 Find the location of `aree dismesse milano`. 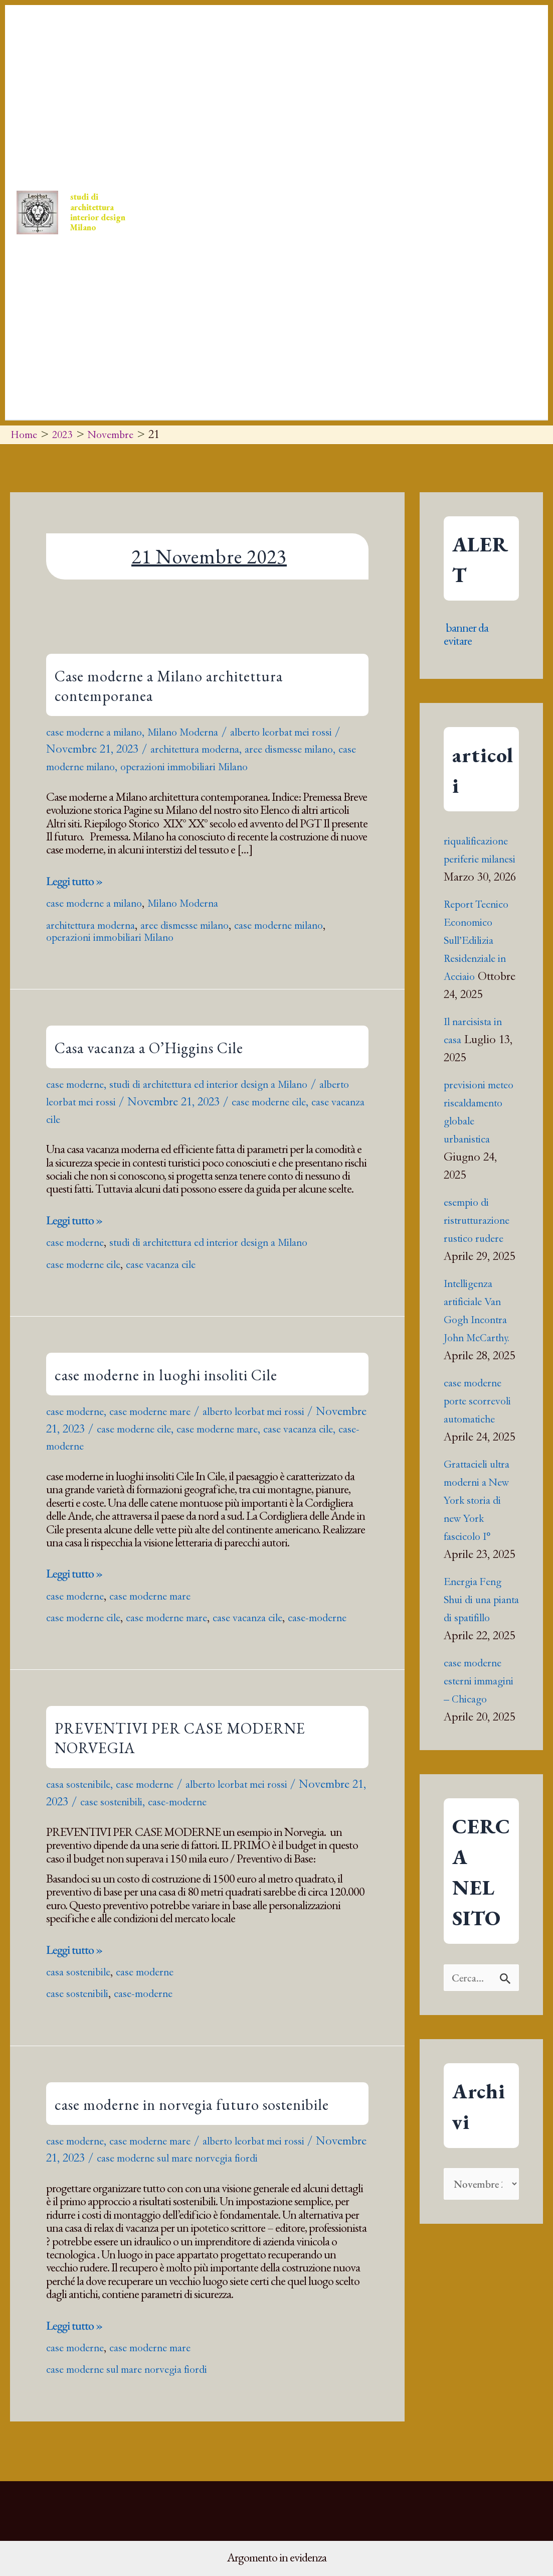

aree dismesse milano is located at coordinates (312, 749).